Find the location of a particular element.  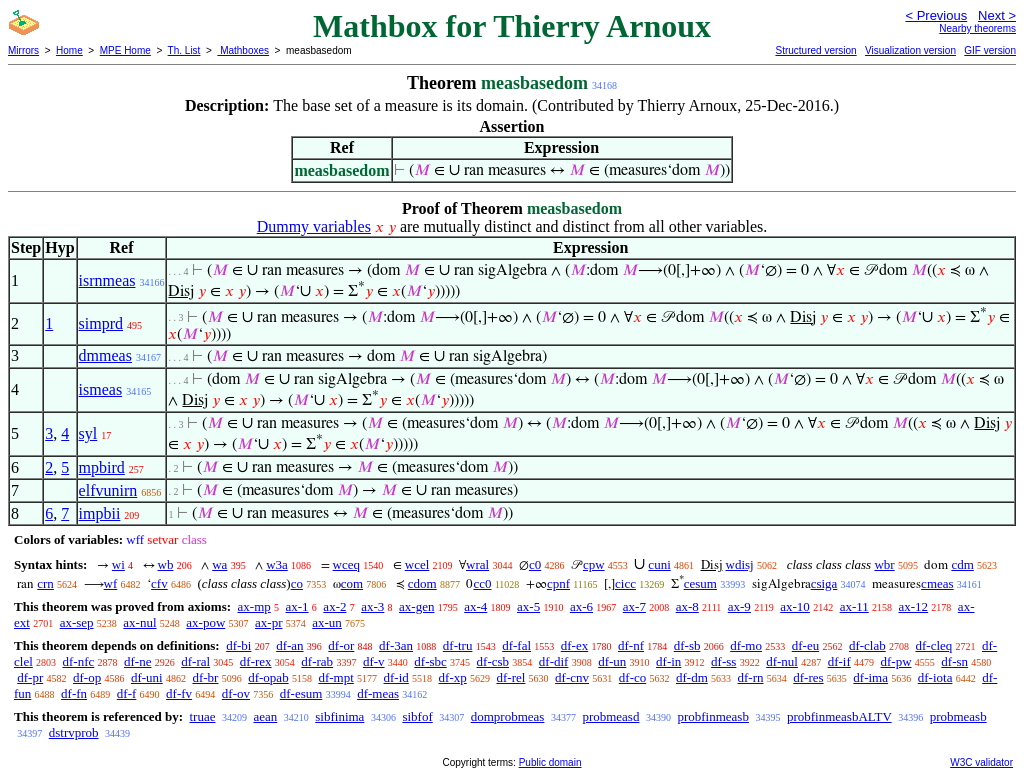

crn is located at coordinates (45, 583).